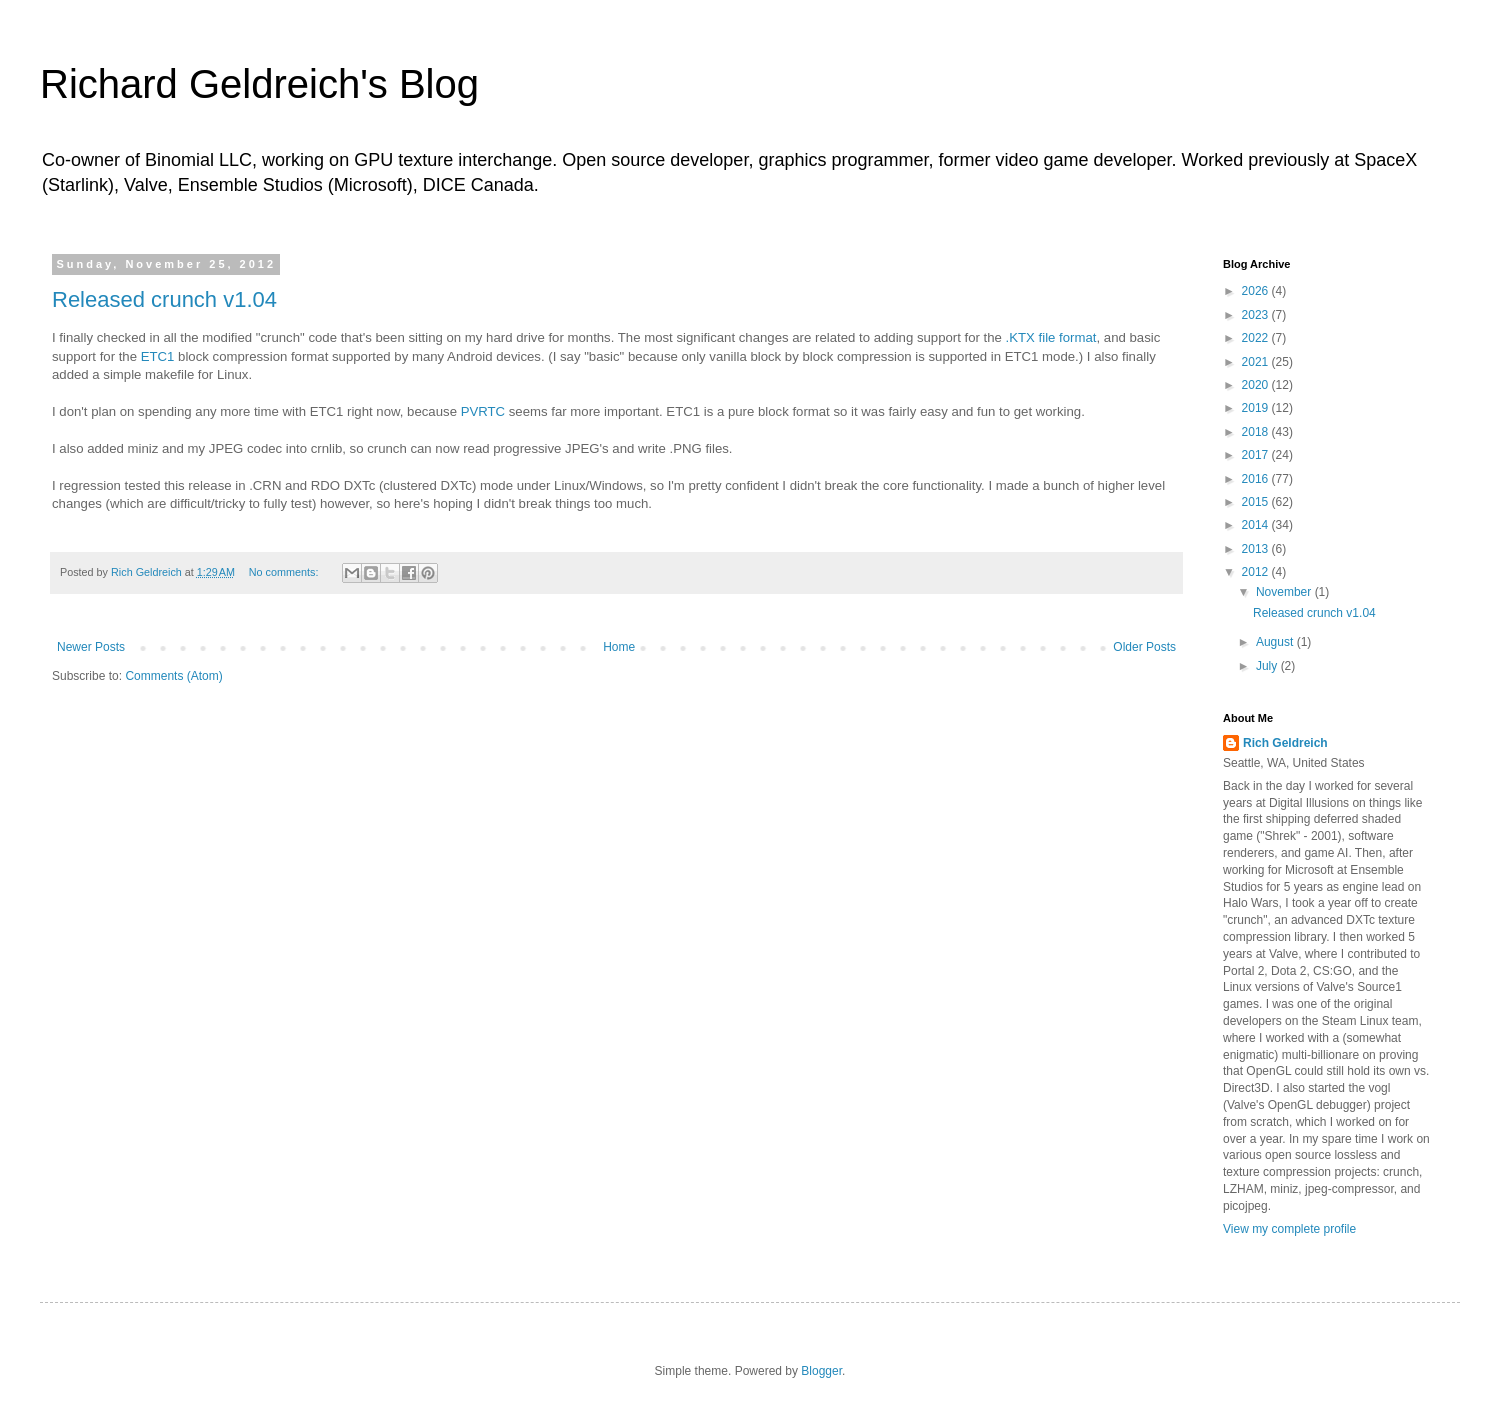 The image size is (1500, 1419). What do you see at coordinates (1289, 1229) in the screenshot?
I see `View my complete profile` at bounding box center [1289, 1229].